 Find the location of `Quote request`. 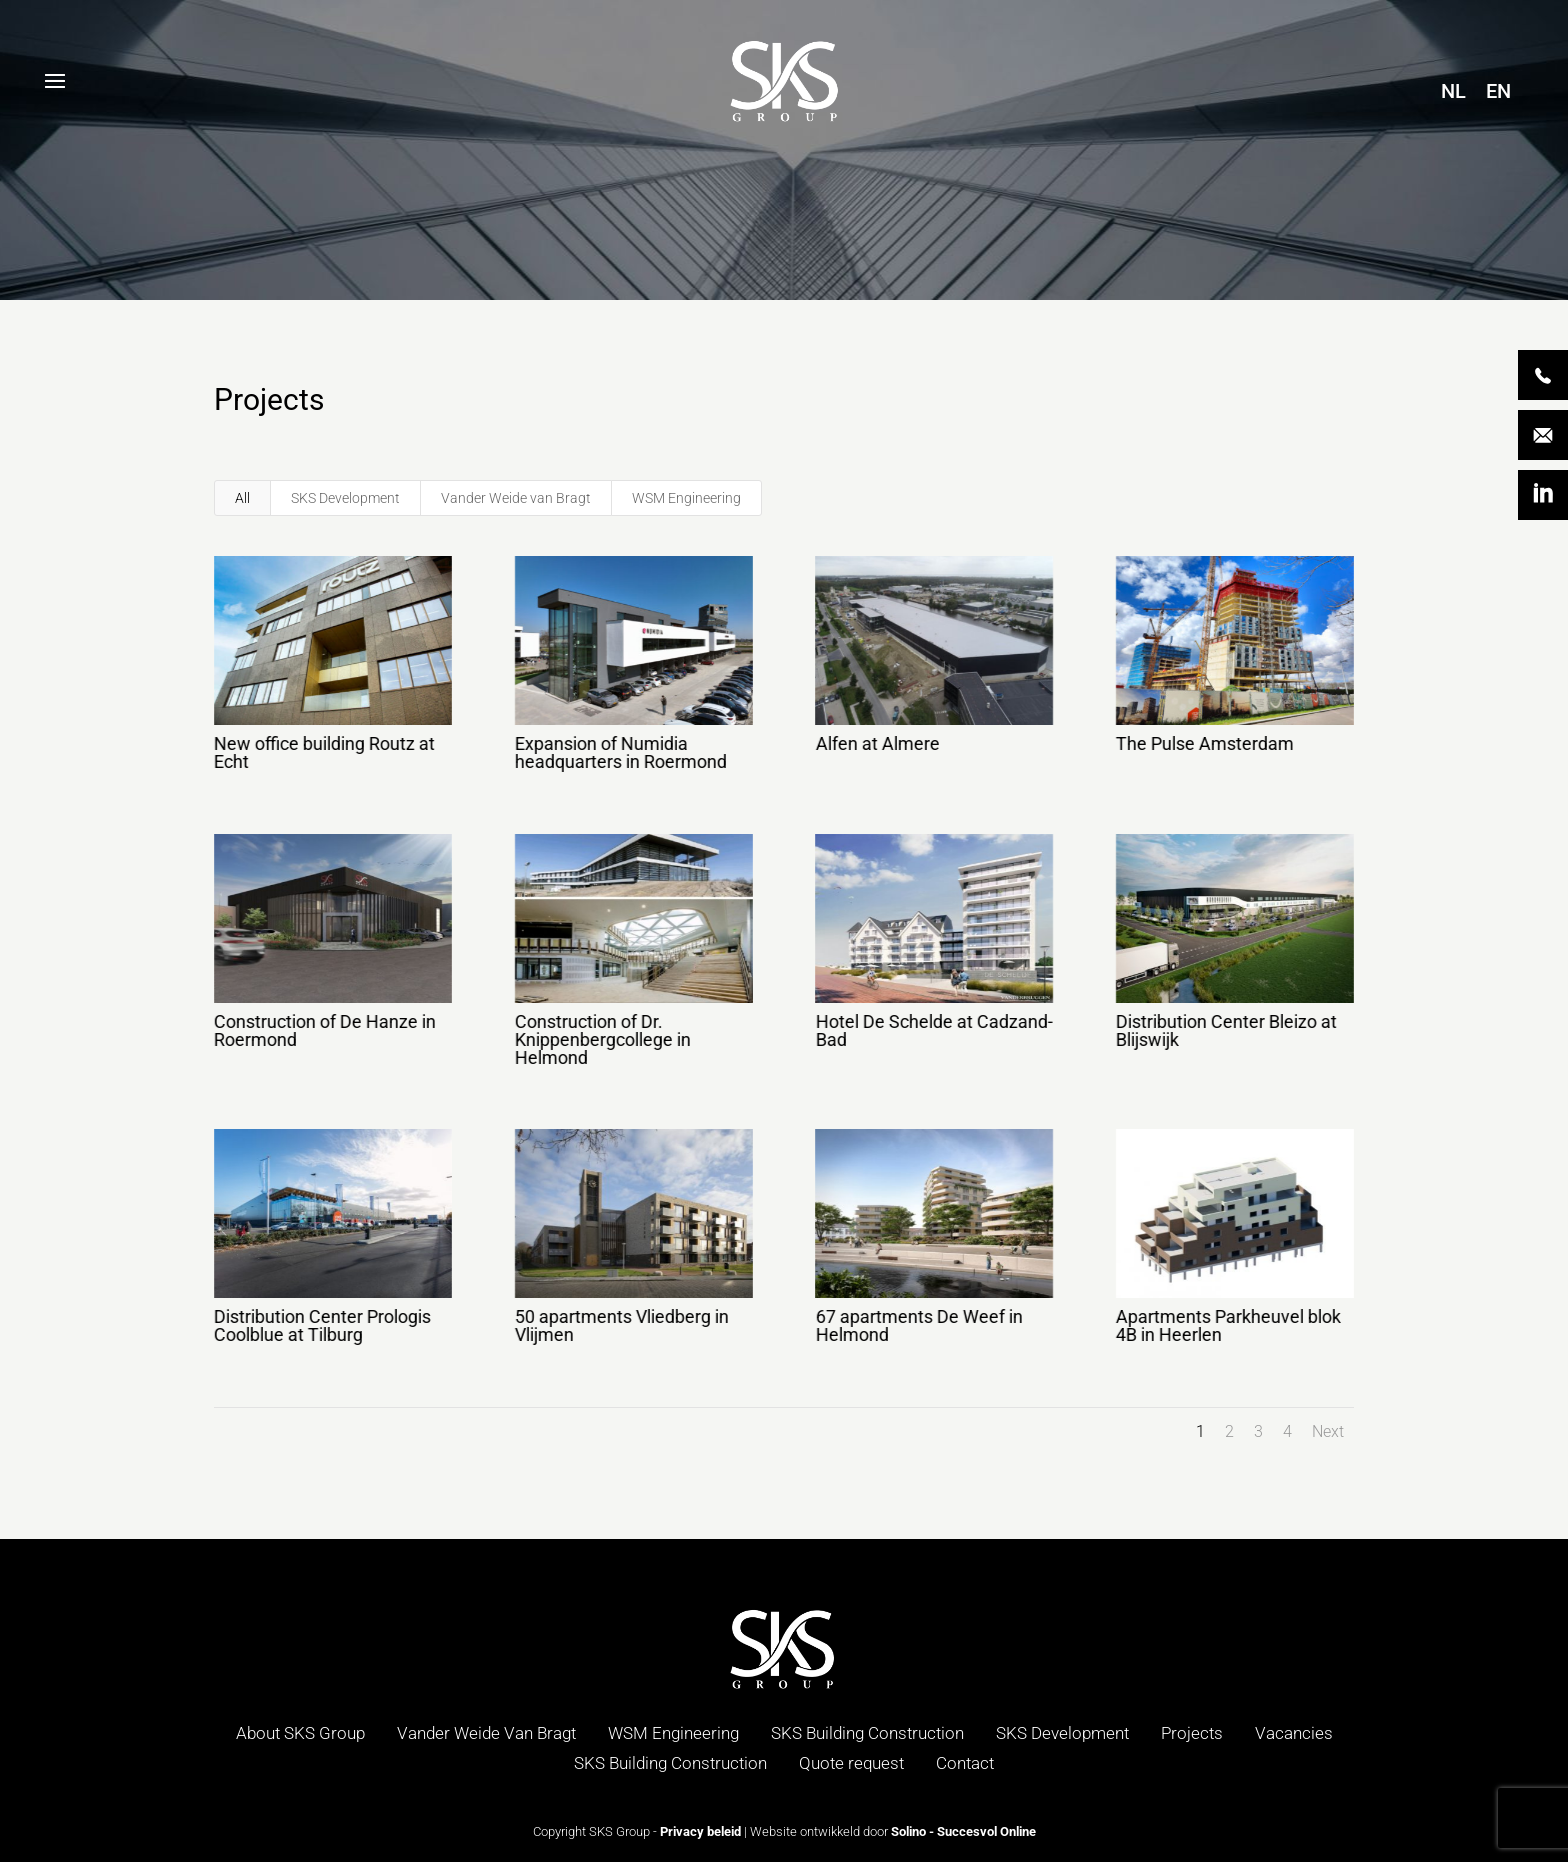

Quote request is located at coordinates (851, 1763).